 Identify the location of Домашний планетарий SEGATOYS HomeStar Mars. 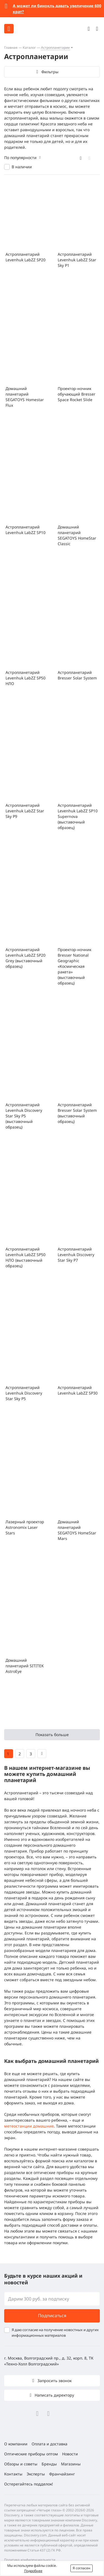
(77, 1530).